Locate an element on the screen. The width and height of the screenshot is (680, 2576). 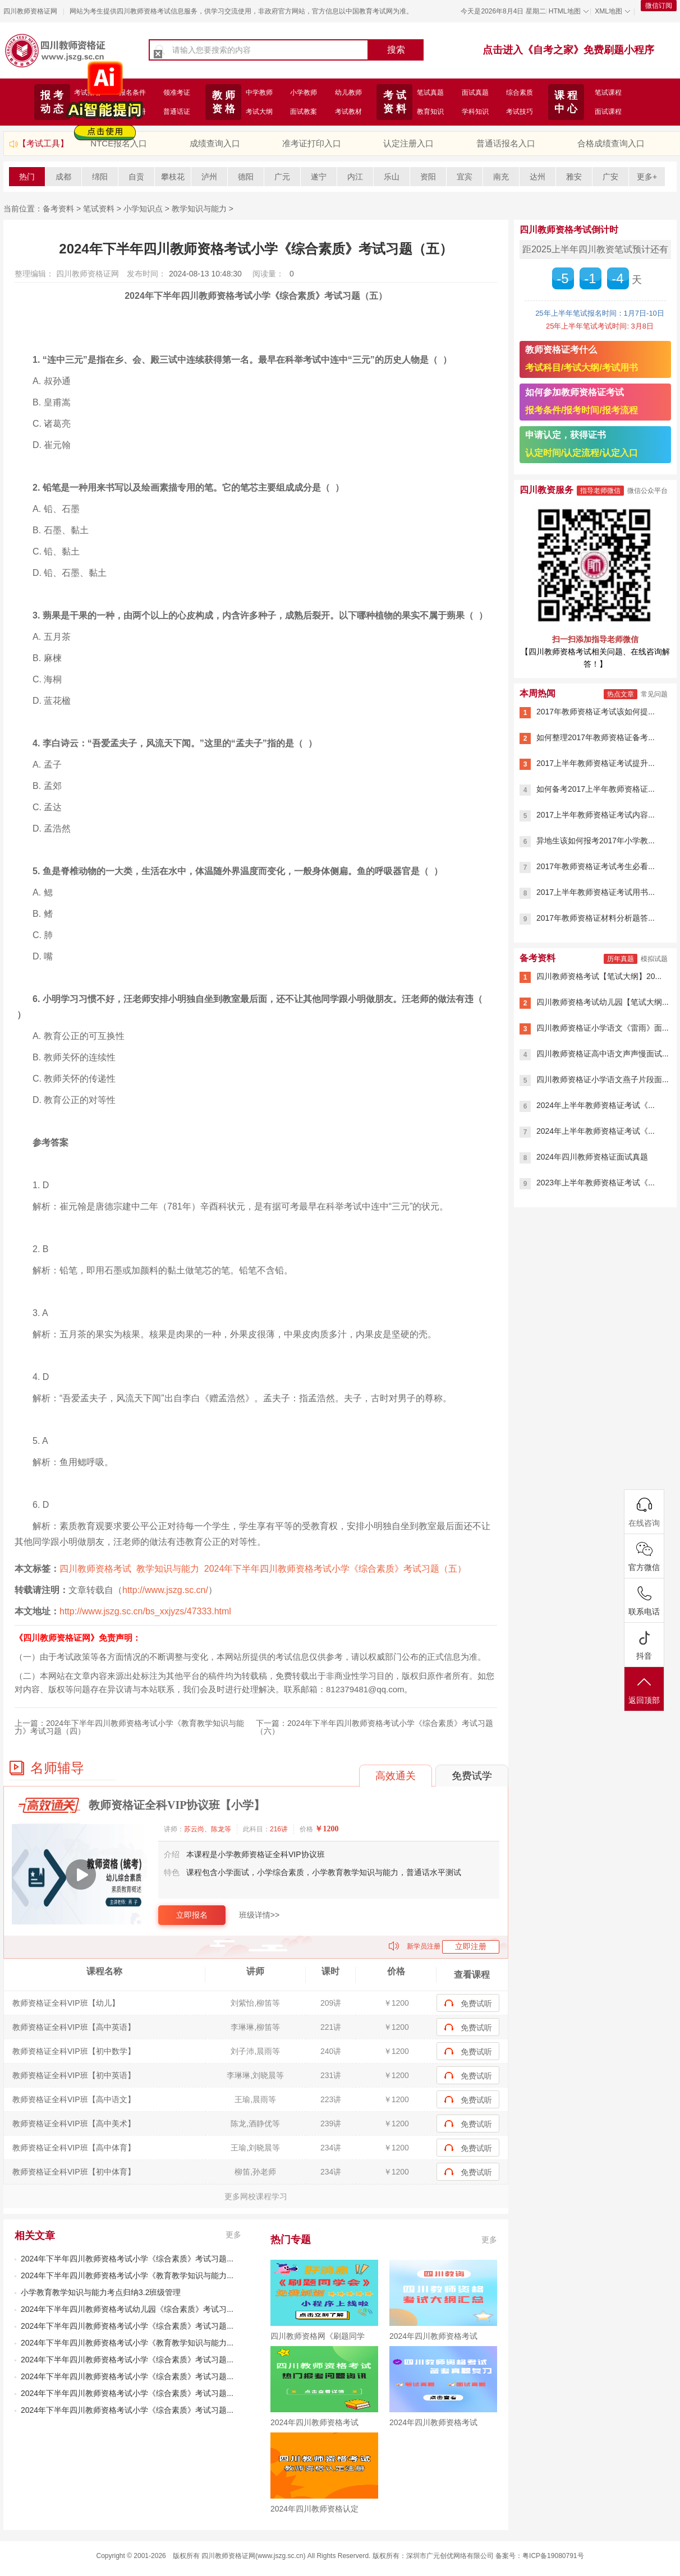
遂宁 is located at coordinates (319, 176).